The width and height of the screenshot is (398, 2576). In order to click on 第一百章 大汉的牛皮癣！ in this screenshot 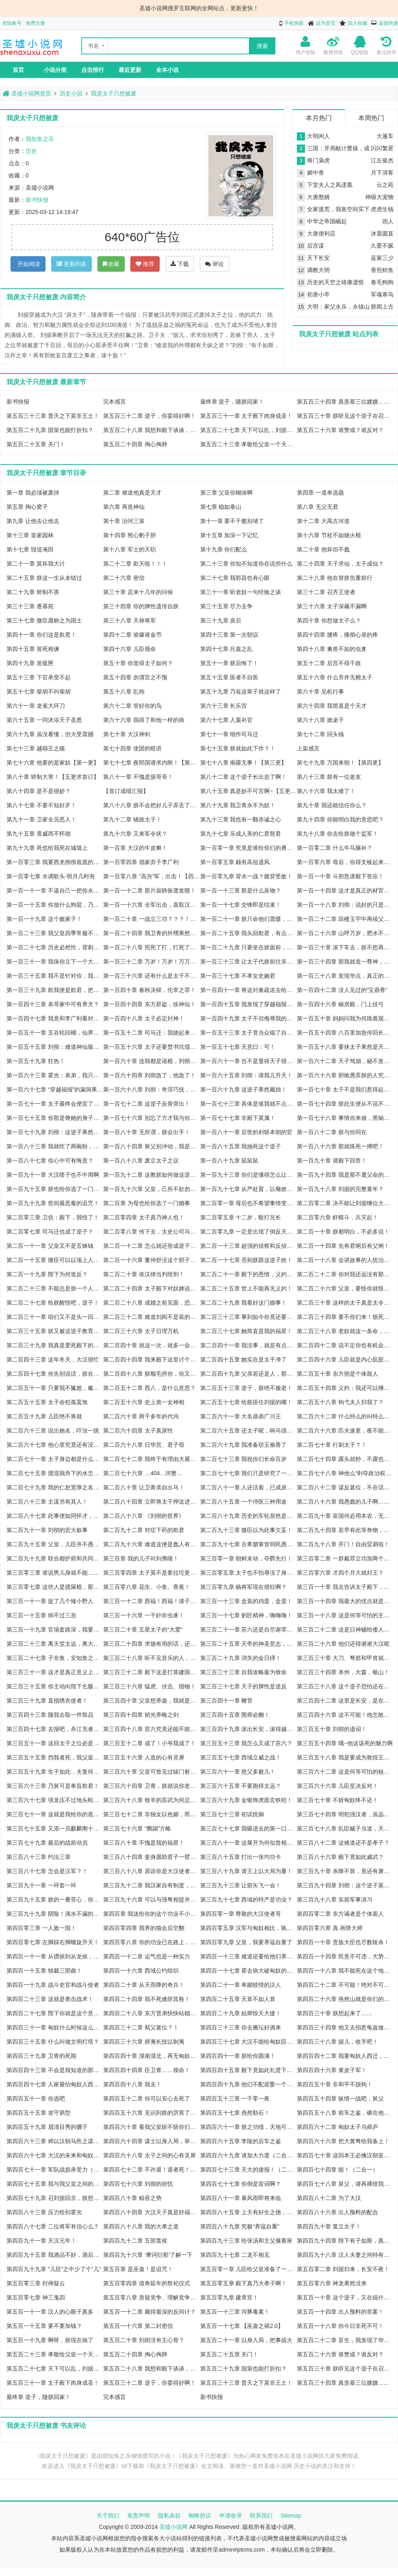, I will do `click(135, 848)`.